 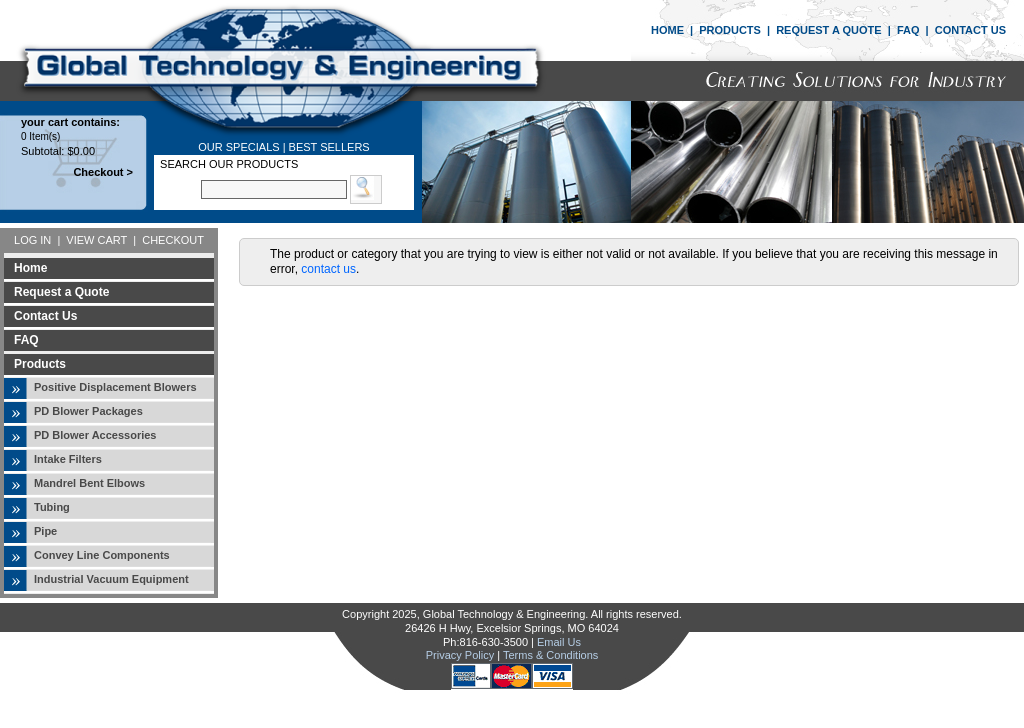 What do you see at coordinates (95, 435) in the screenshot?
I see `PD Blower Accessories` at bounding box center [95, 435].